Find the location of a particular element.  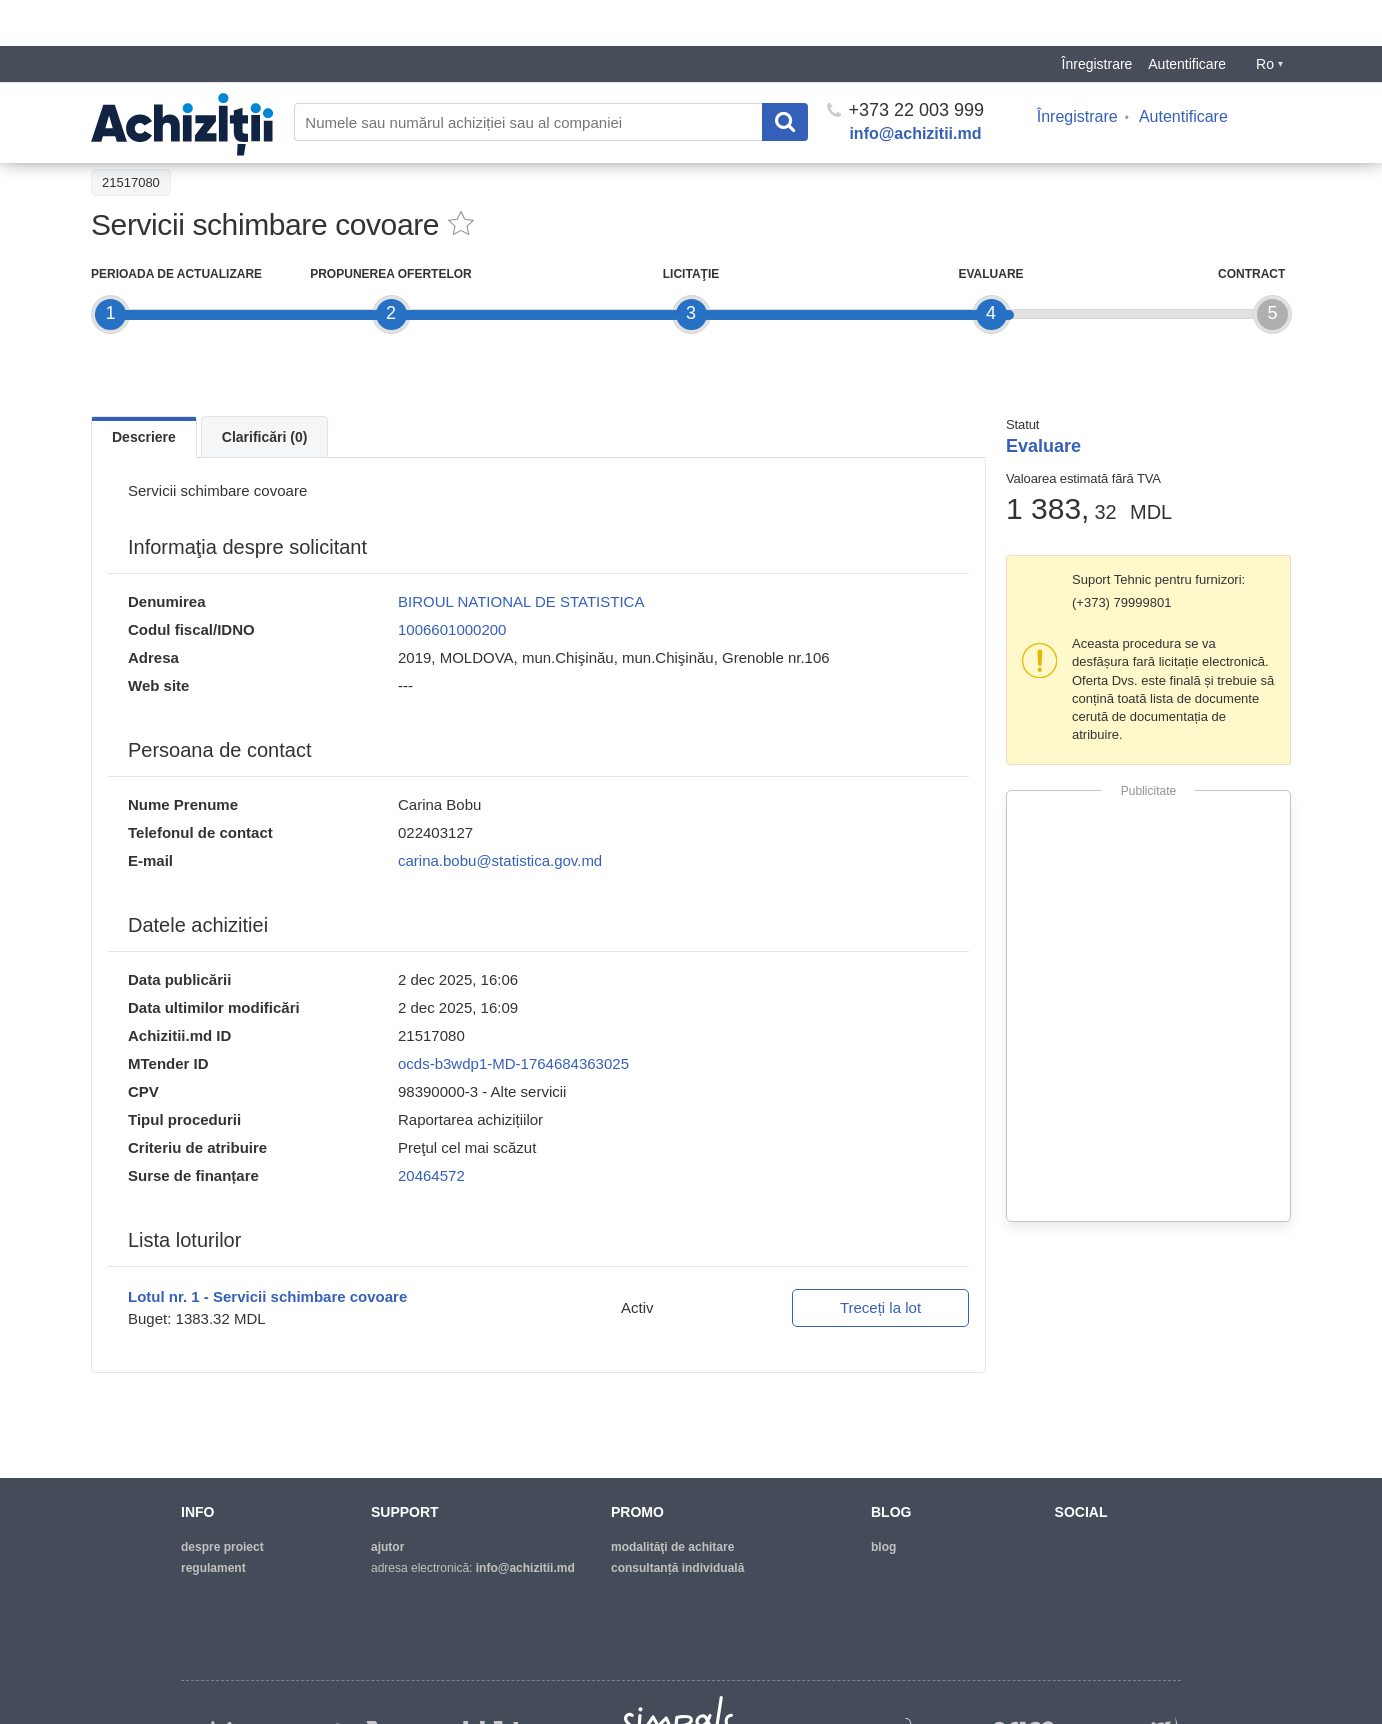

blog is located at coordinates (883, 1547).